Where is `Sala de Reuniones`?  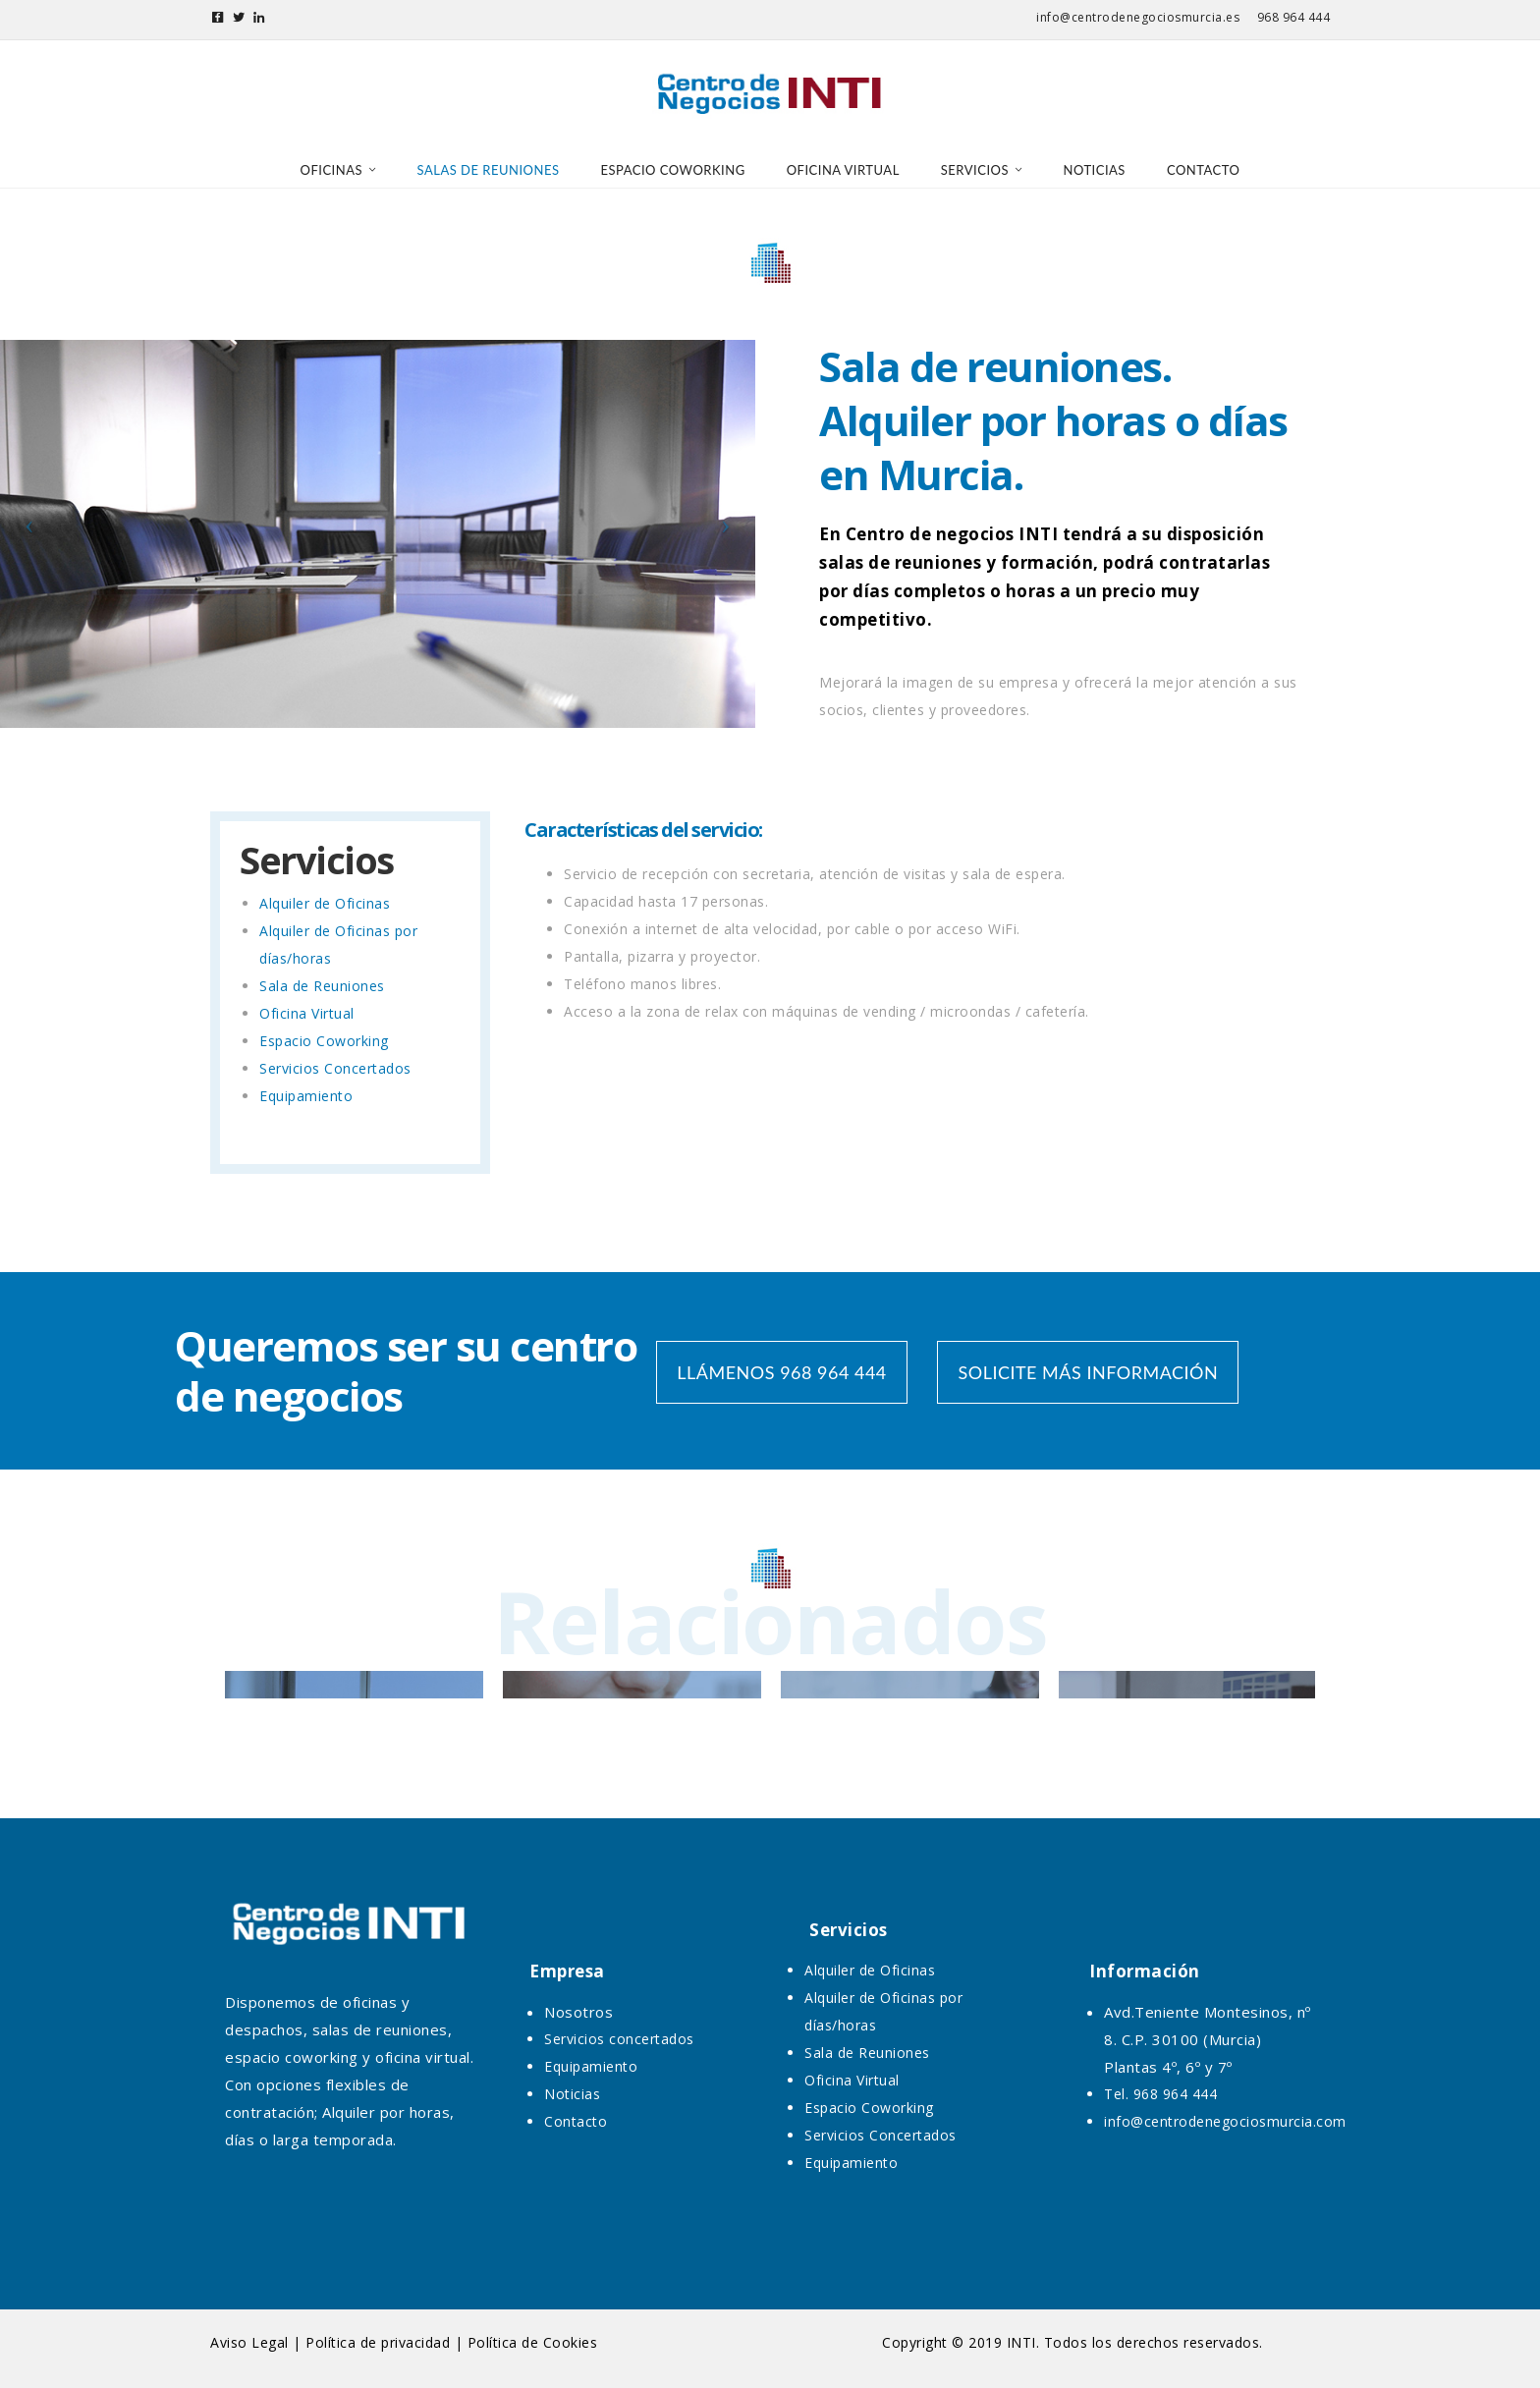 Sala de Reuniones is located at coordinates (322, 985).